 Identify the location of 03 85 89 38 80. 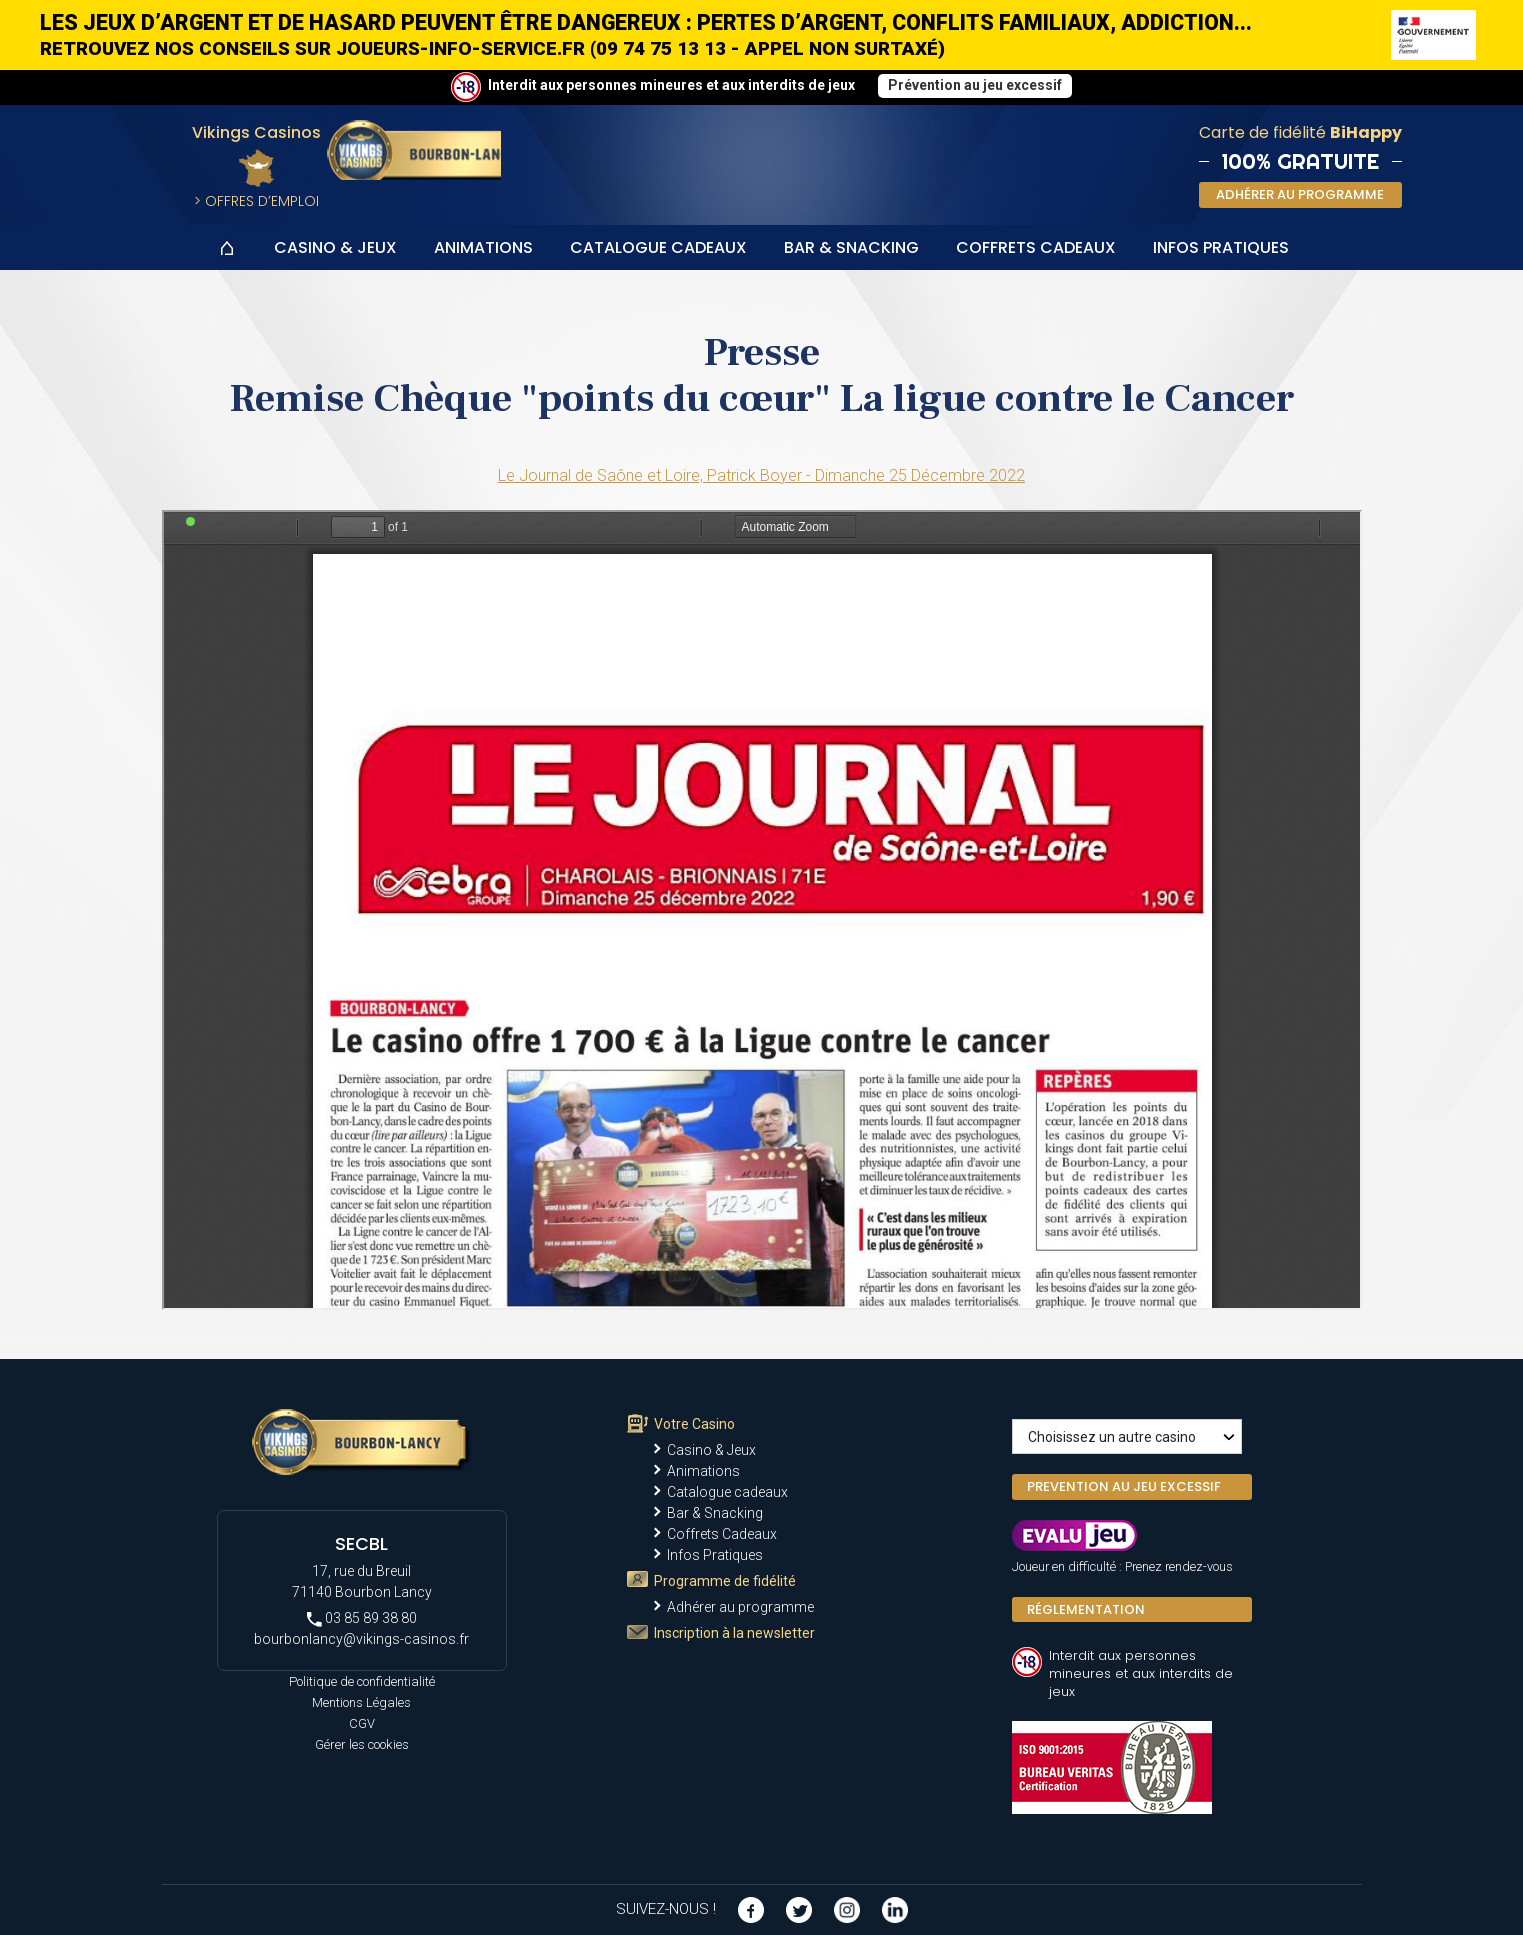
(362, 1618).